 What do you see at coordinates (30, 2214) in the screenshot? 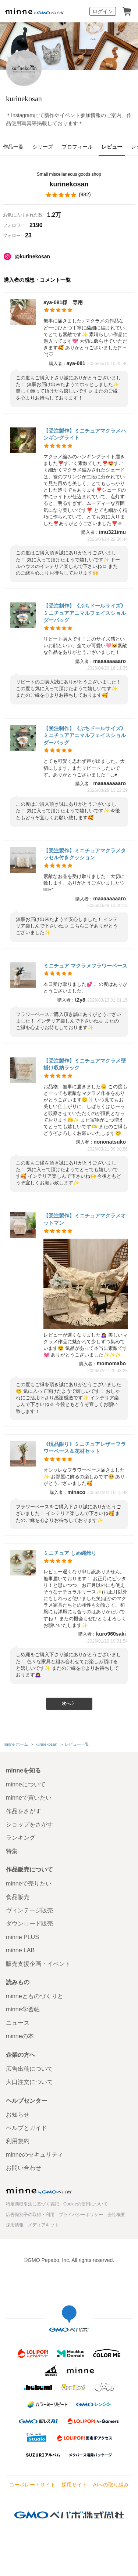
I see `広告識別子の取得・利用` at bounding box center [30, 2214].